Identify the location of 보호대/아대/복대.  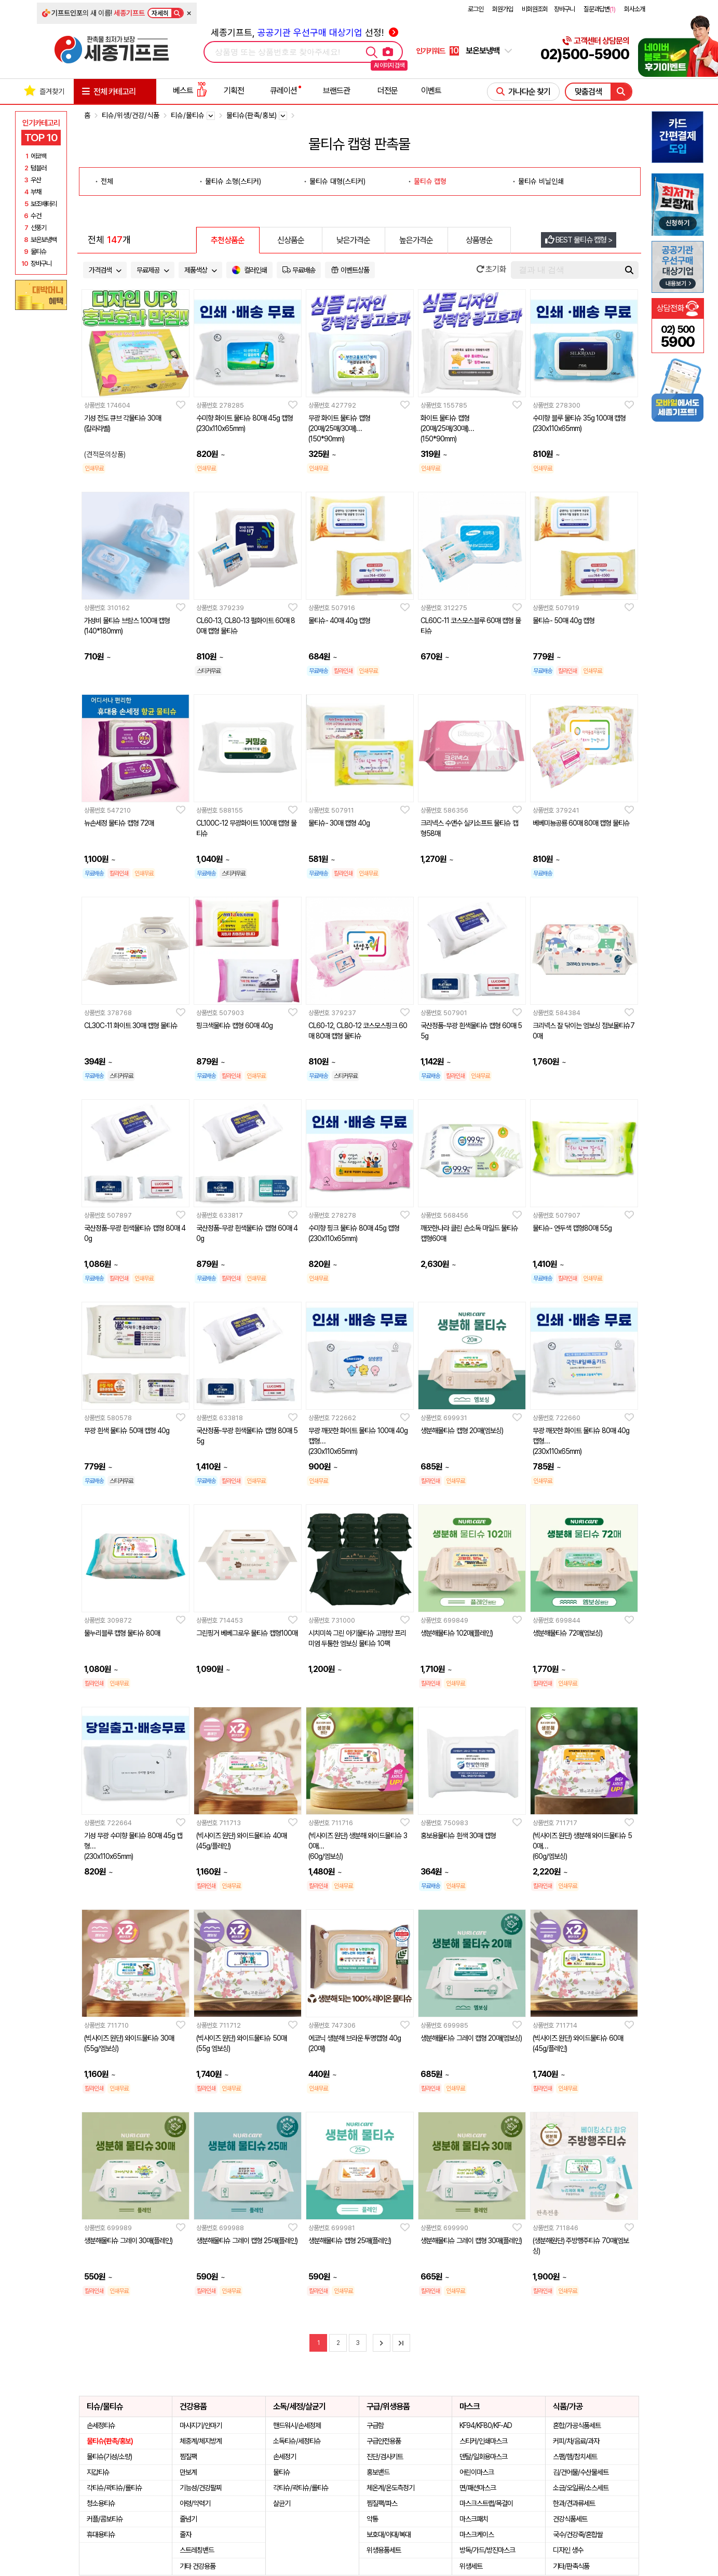
(389, 2534).